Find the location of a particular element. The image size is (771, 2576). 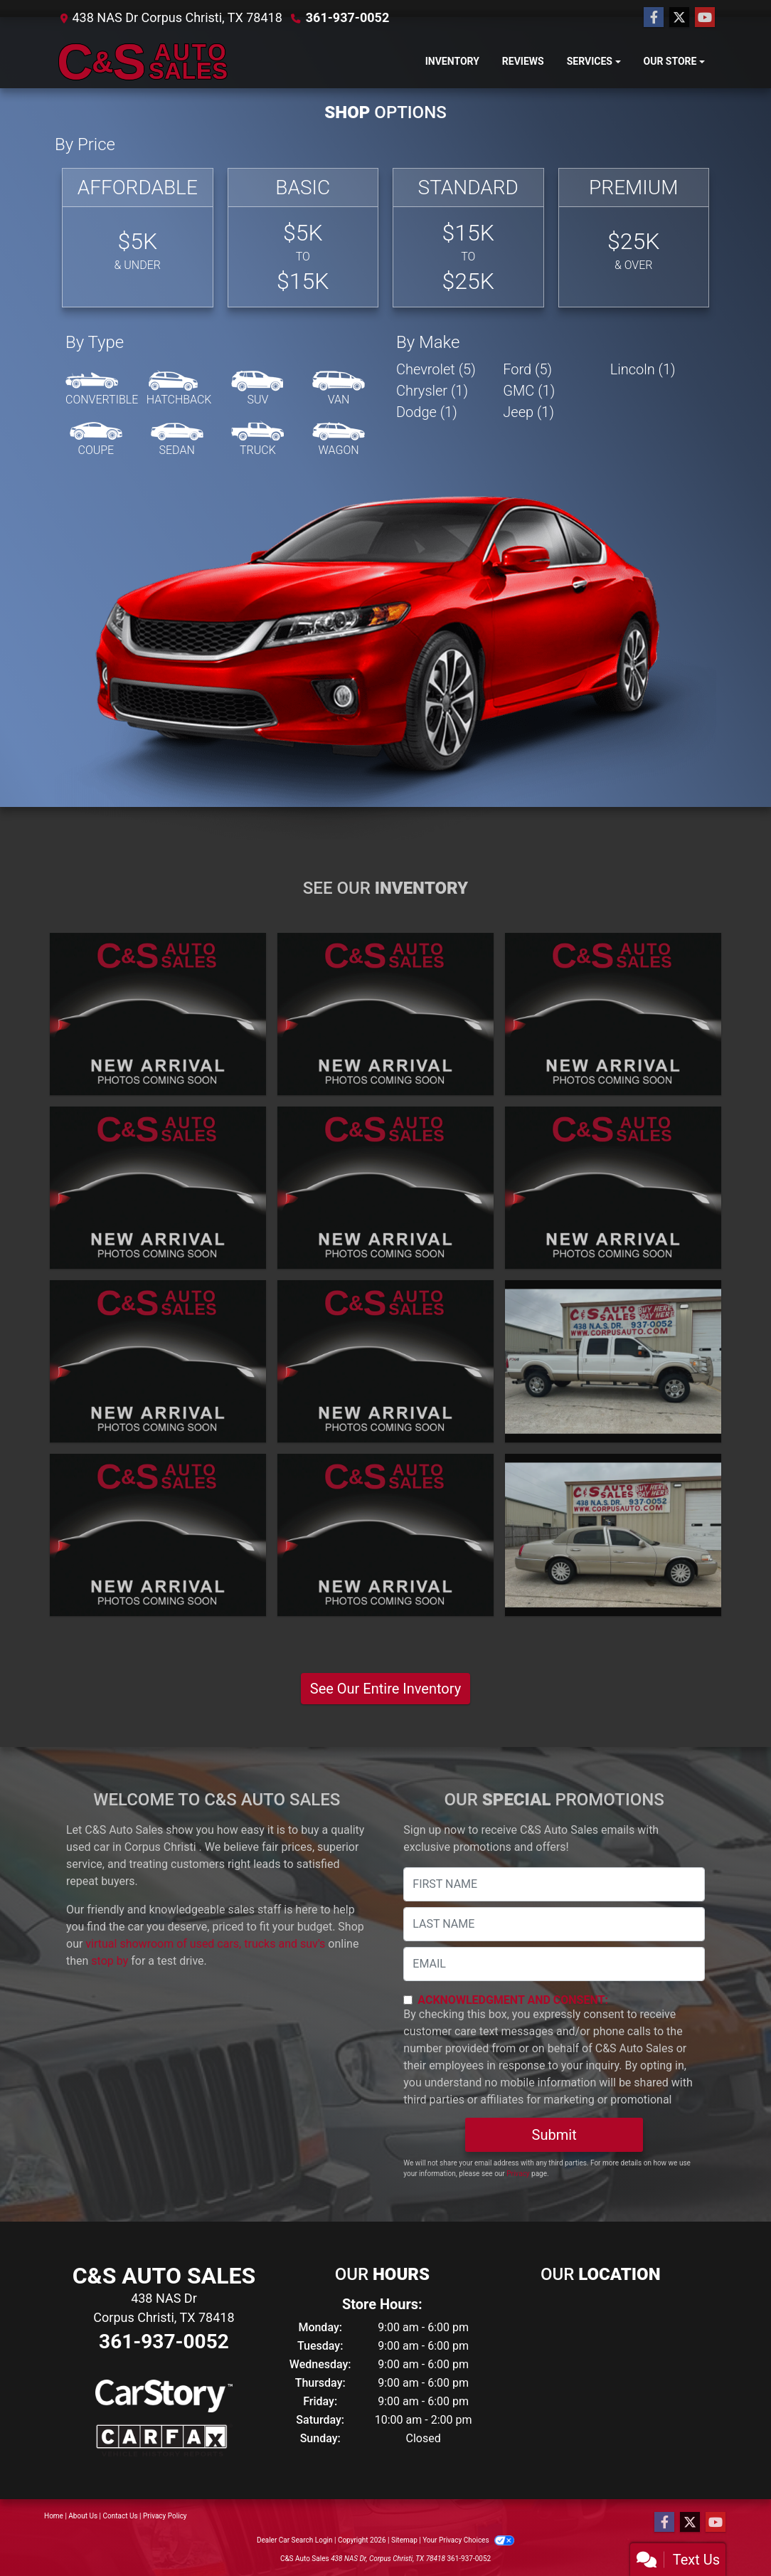

Chevrolet (5) [Chevrolets for sale in Corpus Christi , TX] is located at coordinates (436, 369).